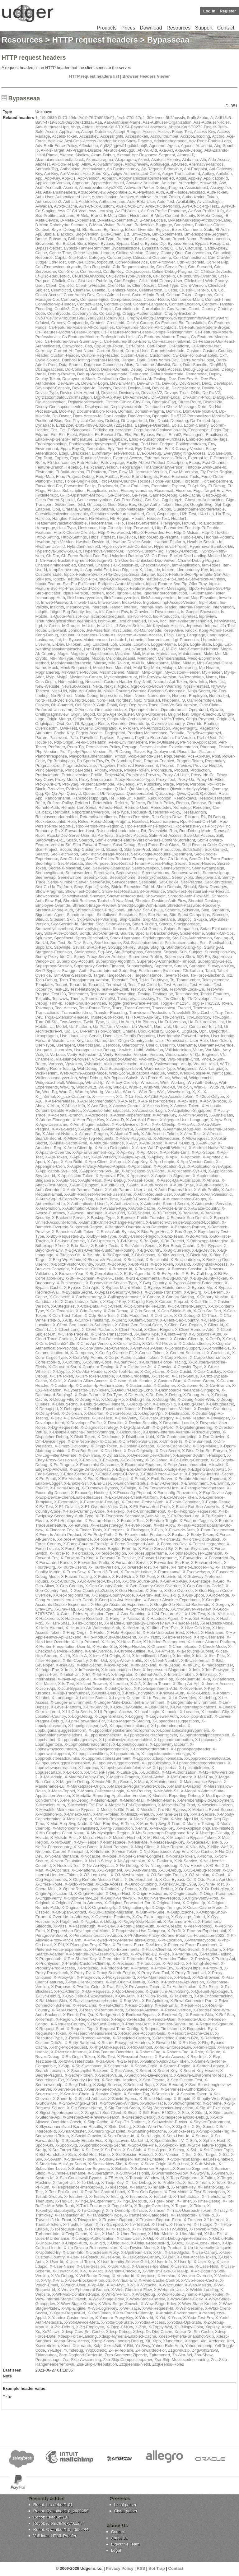 Image resolution: width=239 pixels, height=2576 pixels. Describe the element at coordinates (94, 76) in the screenshot. I see `HTTP request headers list` at that location.